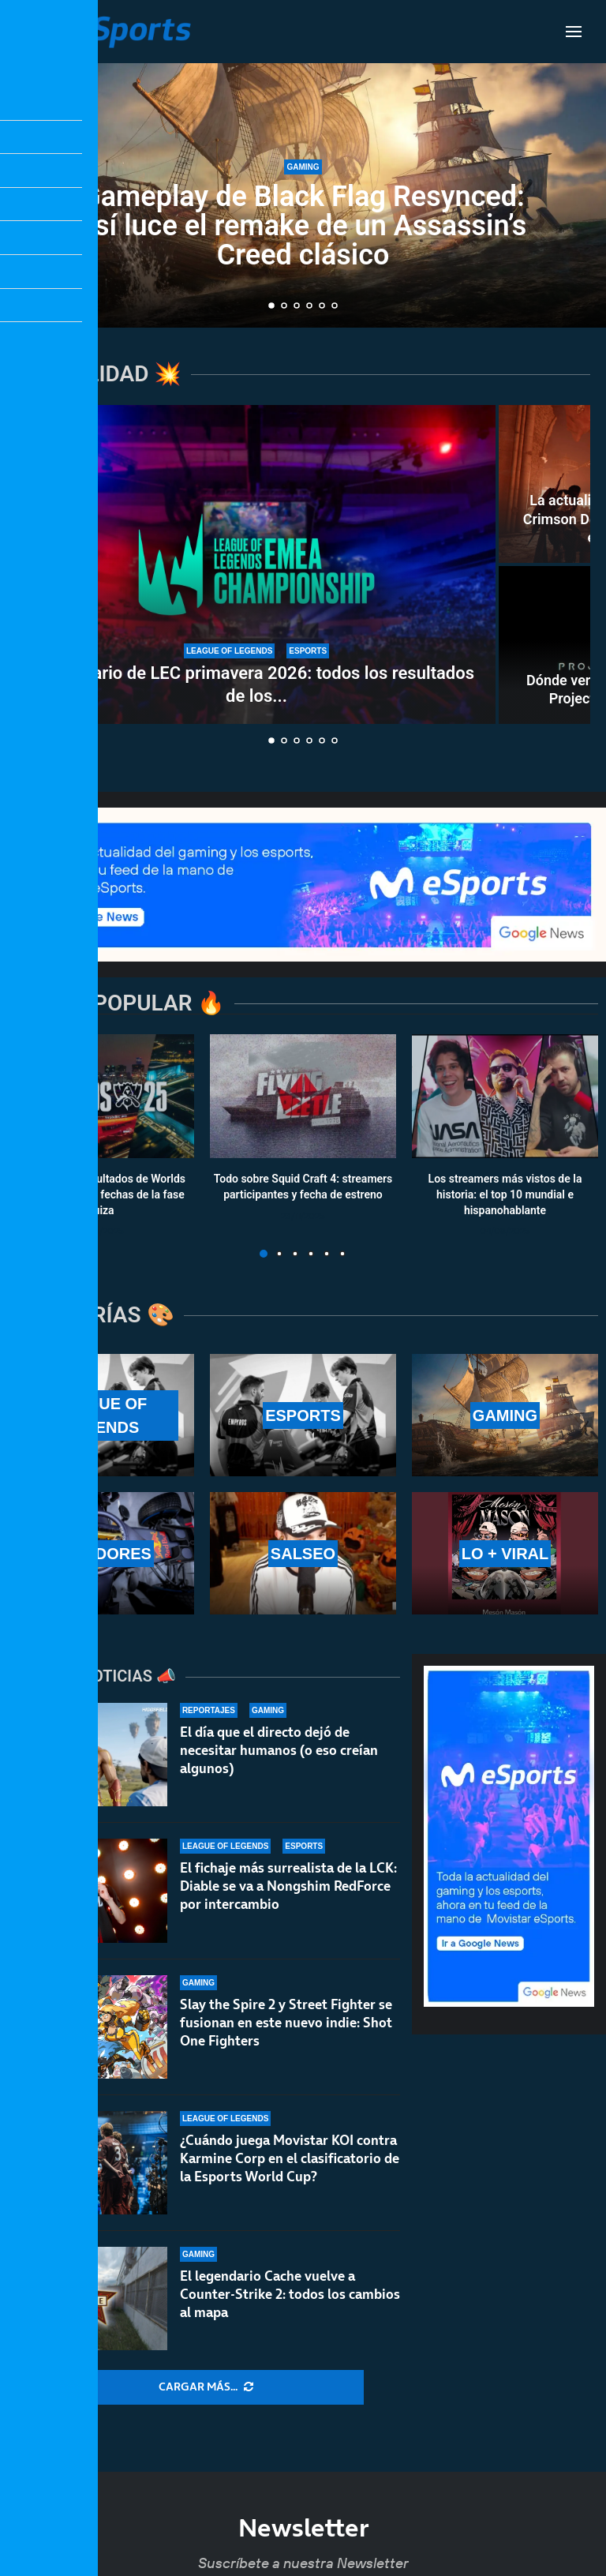 This screenshot has width=606, height=2576. What do you see at coordinates (289, 2158) in the screenshot?
I see `¿Cuándo juega Movistar KOI contra Karmine Corp en el clasificatorio de la Esports World Cup?` at bounding box center [289, 2158].